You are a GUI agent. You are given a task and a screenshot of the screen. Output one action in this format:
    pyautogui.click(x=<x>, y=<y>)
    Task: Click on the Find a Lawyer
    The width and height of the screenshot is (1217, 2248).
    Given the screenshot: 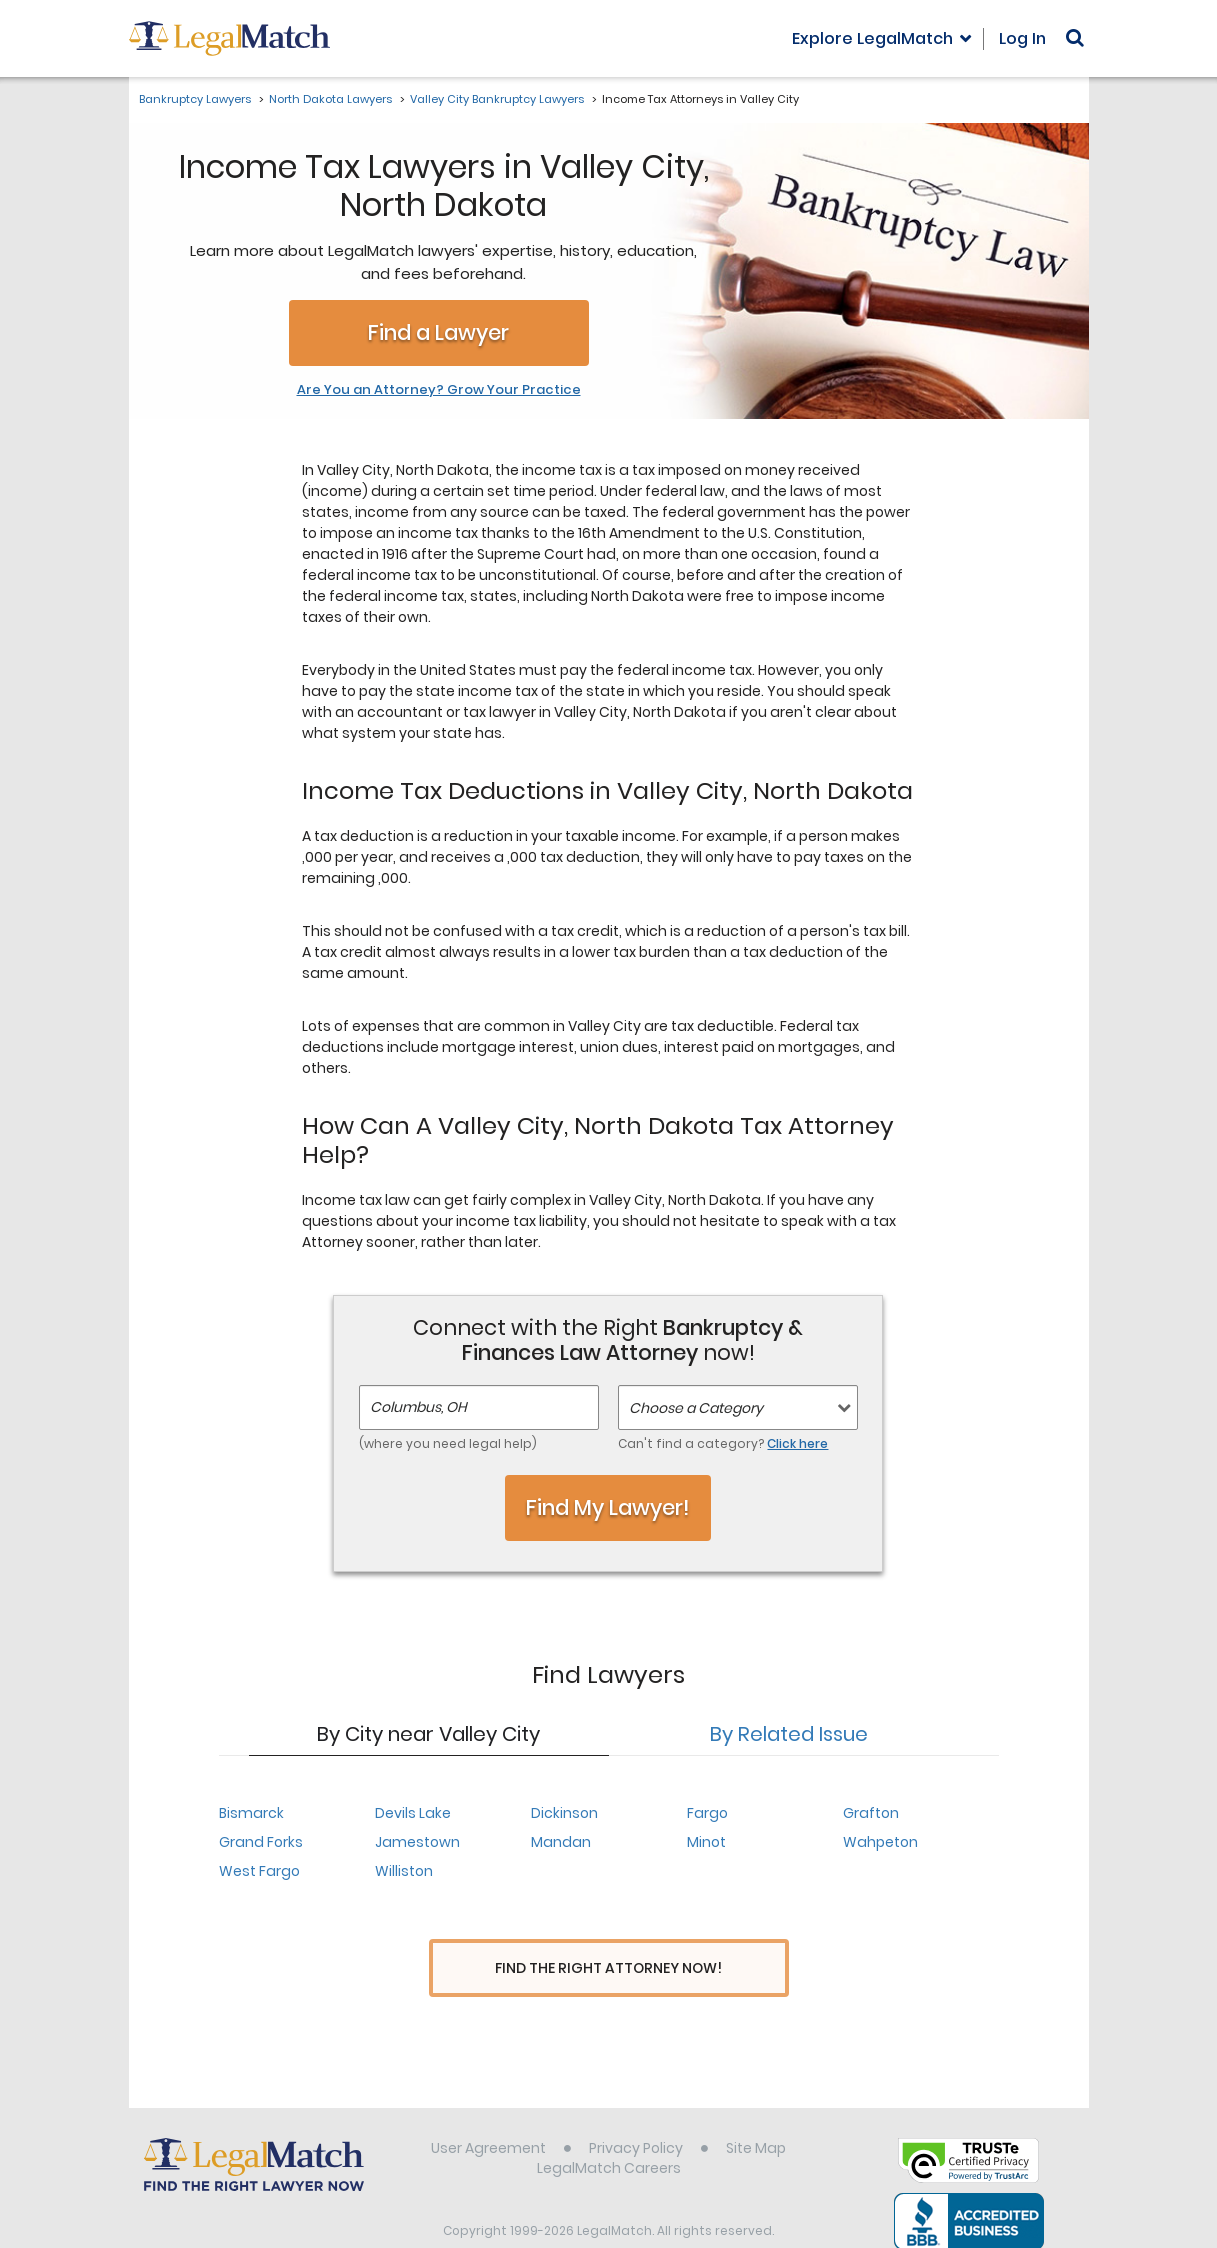 What is the action you would take?
    pyautogui.click(x=438, y=332)
    